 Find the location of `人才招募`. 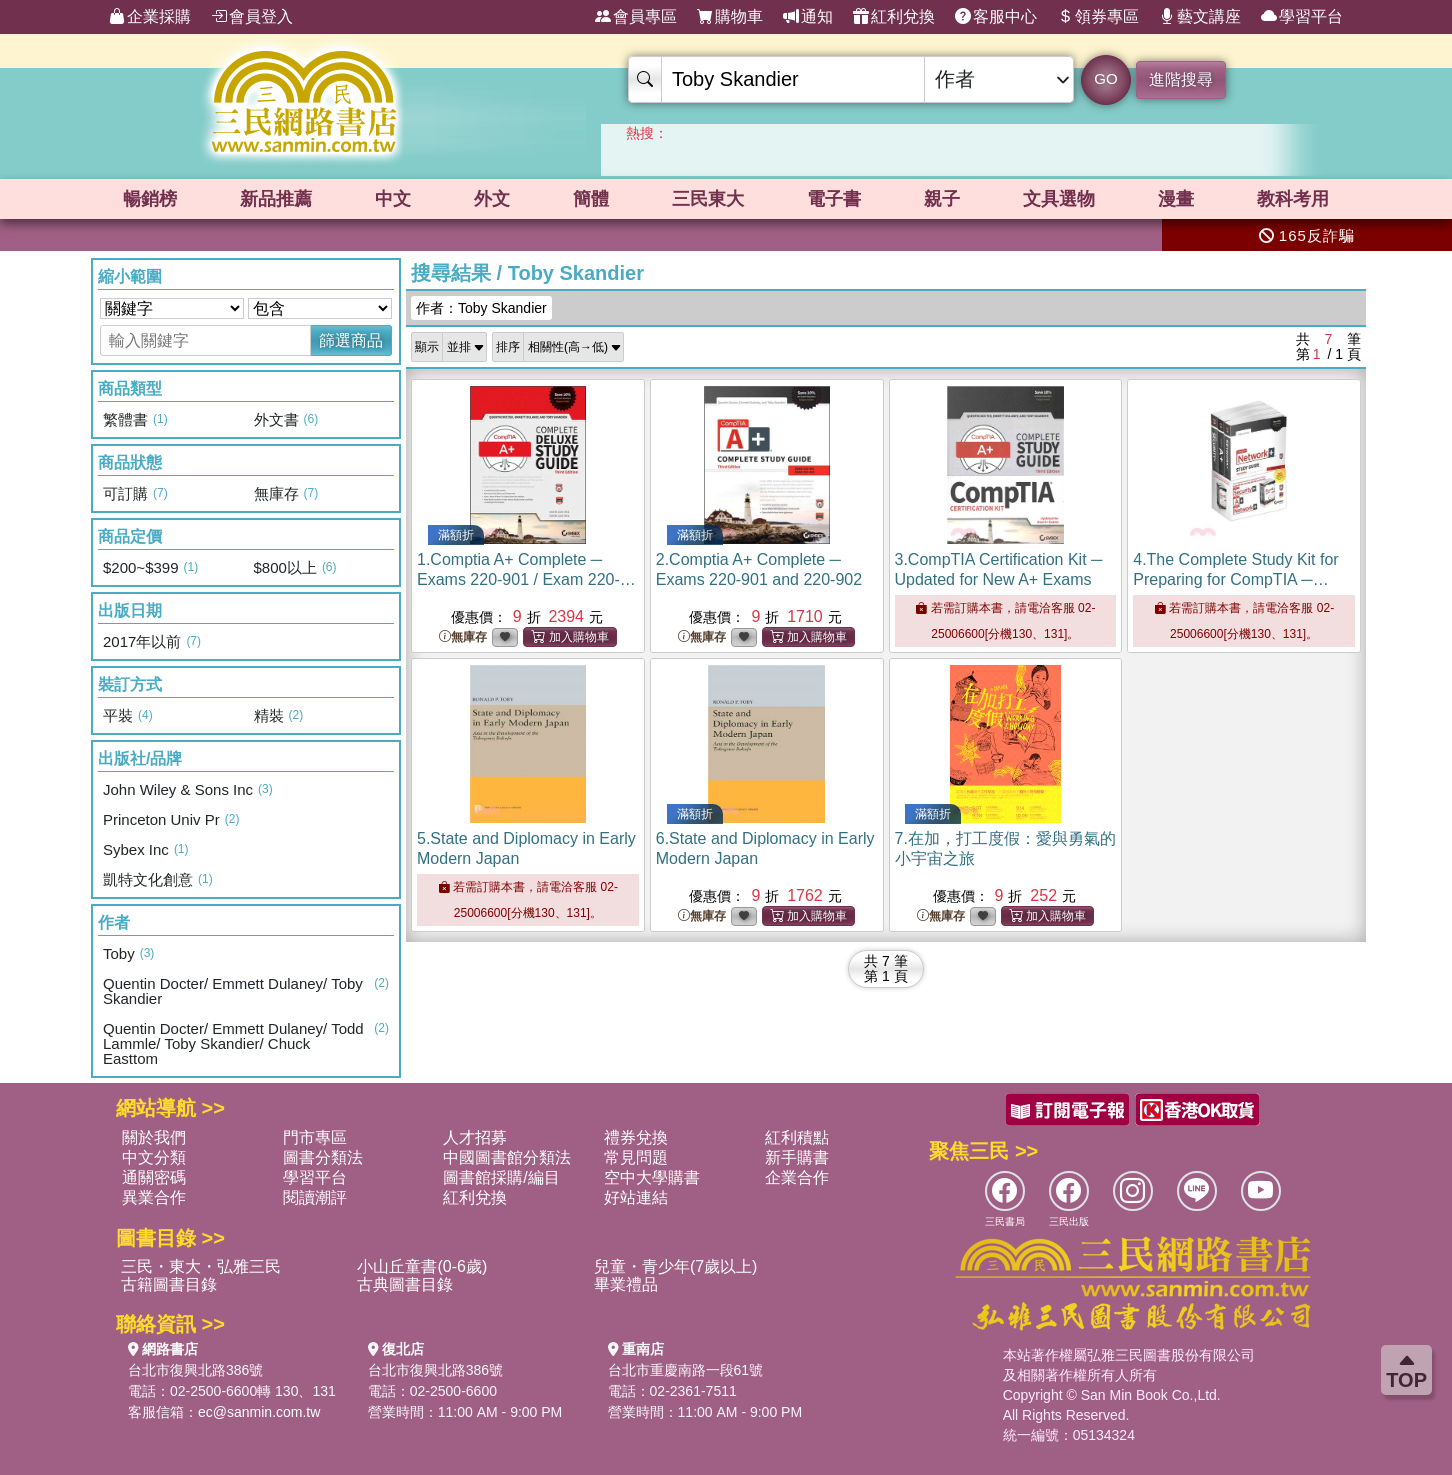

人才招募 is located at coordinates (475, 1137).